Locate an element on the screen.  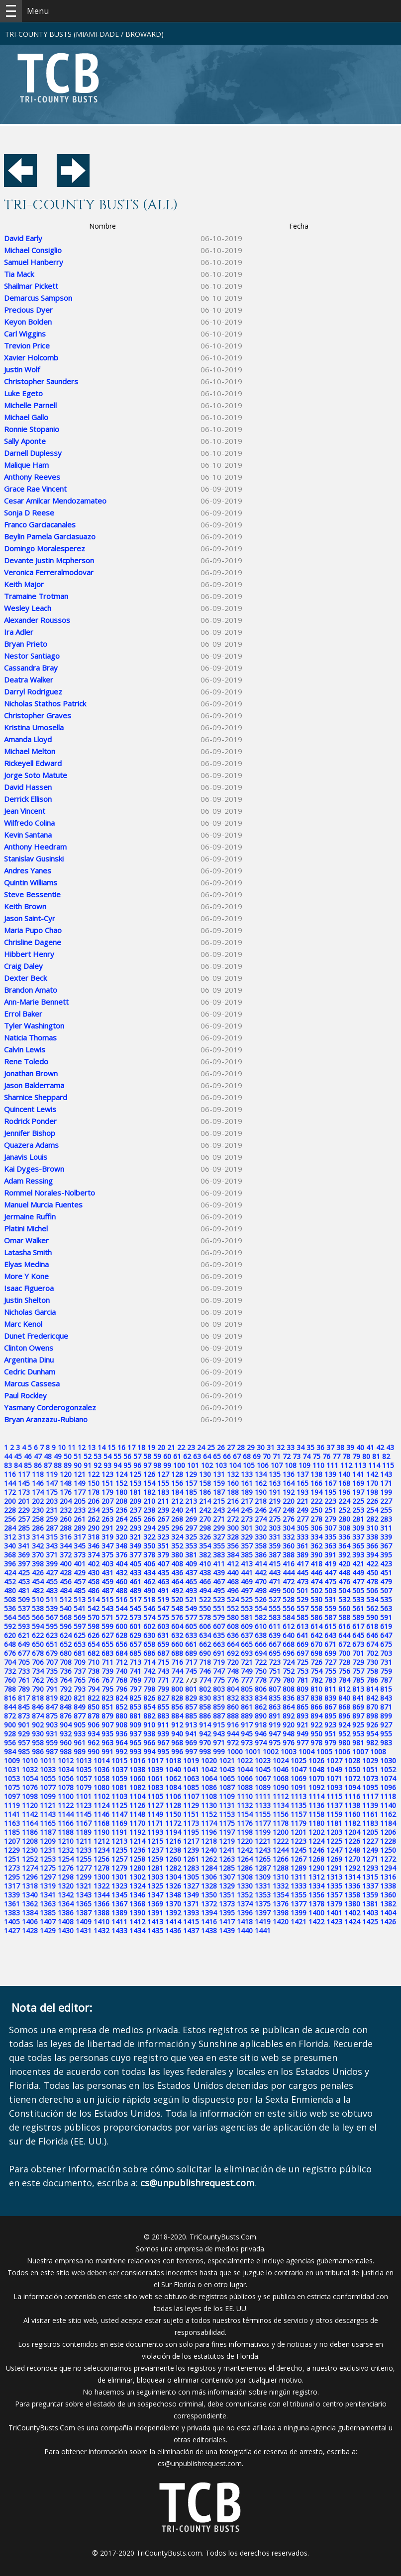
823 is located at coordinates (107, 1698).